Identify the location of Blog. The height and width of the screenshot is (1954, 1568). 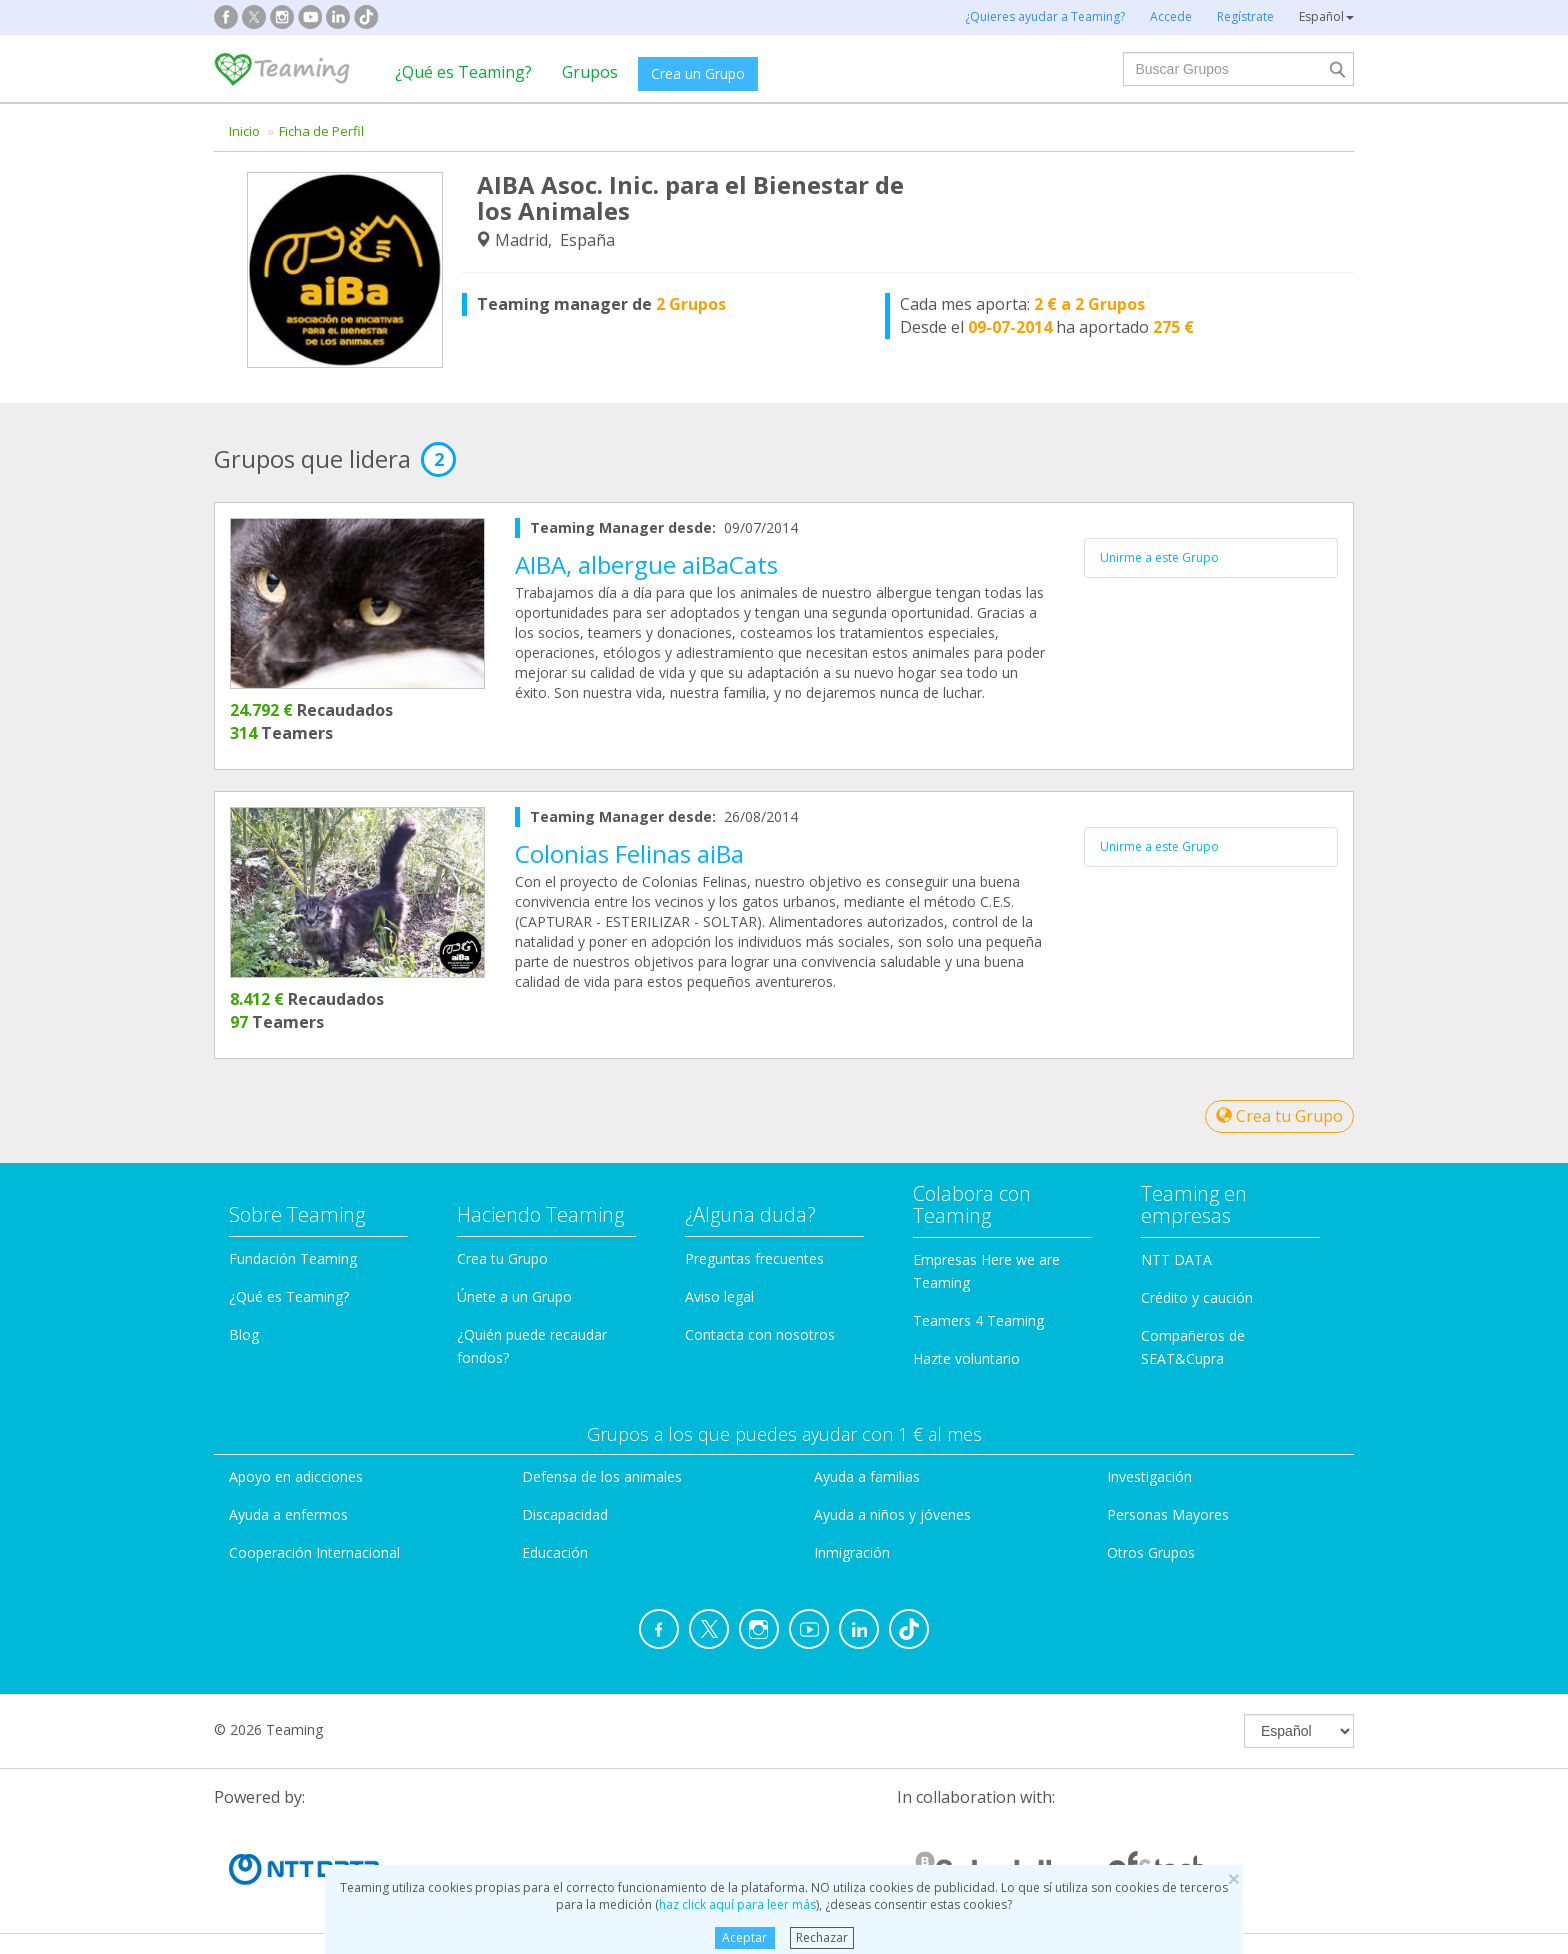
(244, 1334).